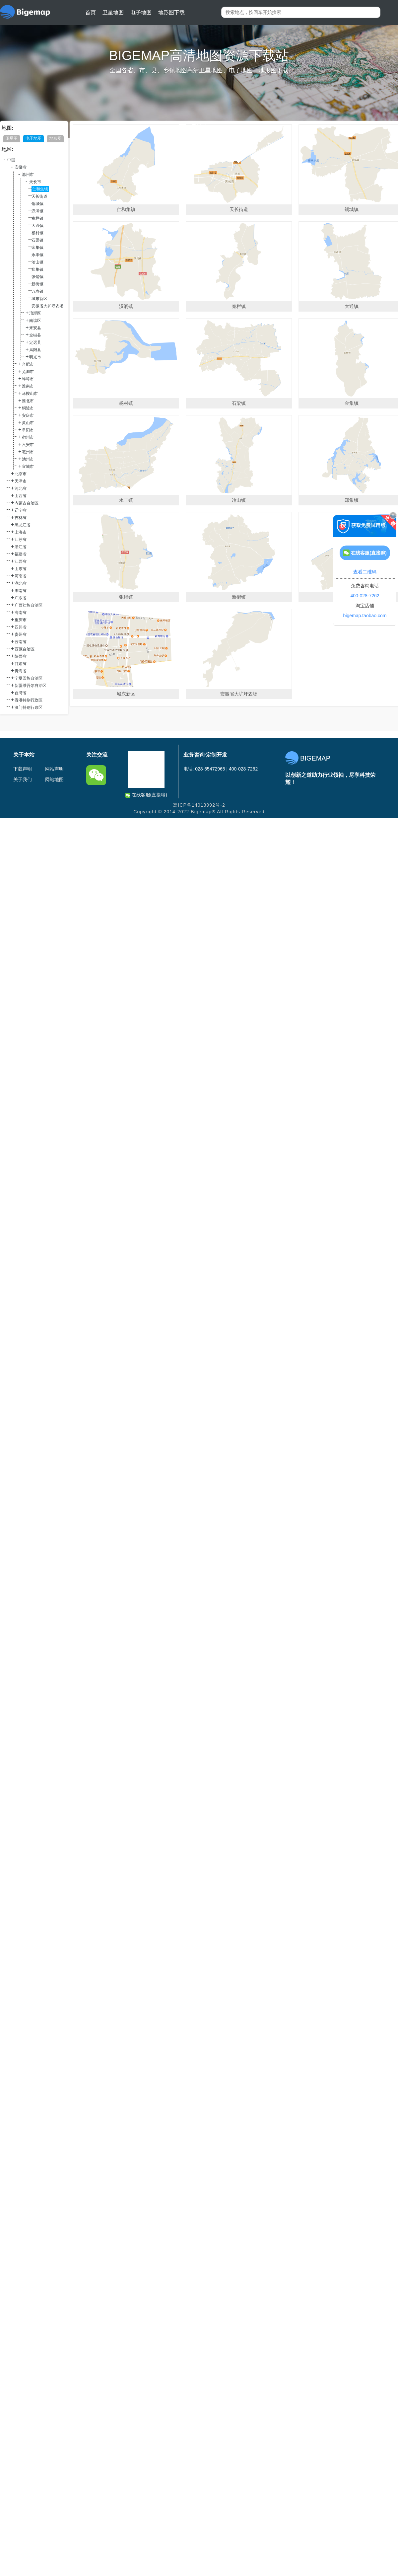 The width and height of the screenshot is (398, 2576). What do you see at coordinates (28, 408) in the screenshot?
I see `铜陵市` at bounding box center [28, 408].